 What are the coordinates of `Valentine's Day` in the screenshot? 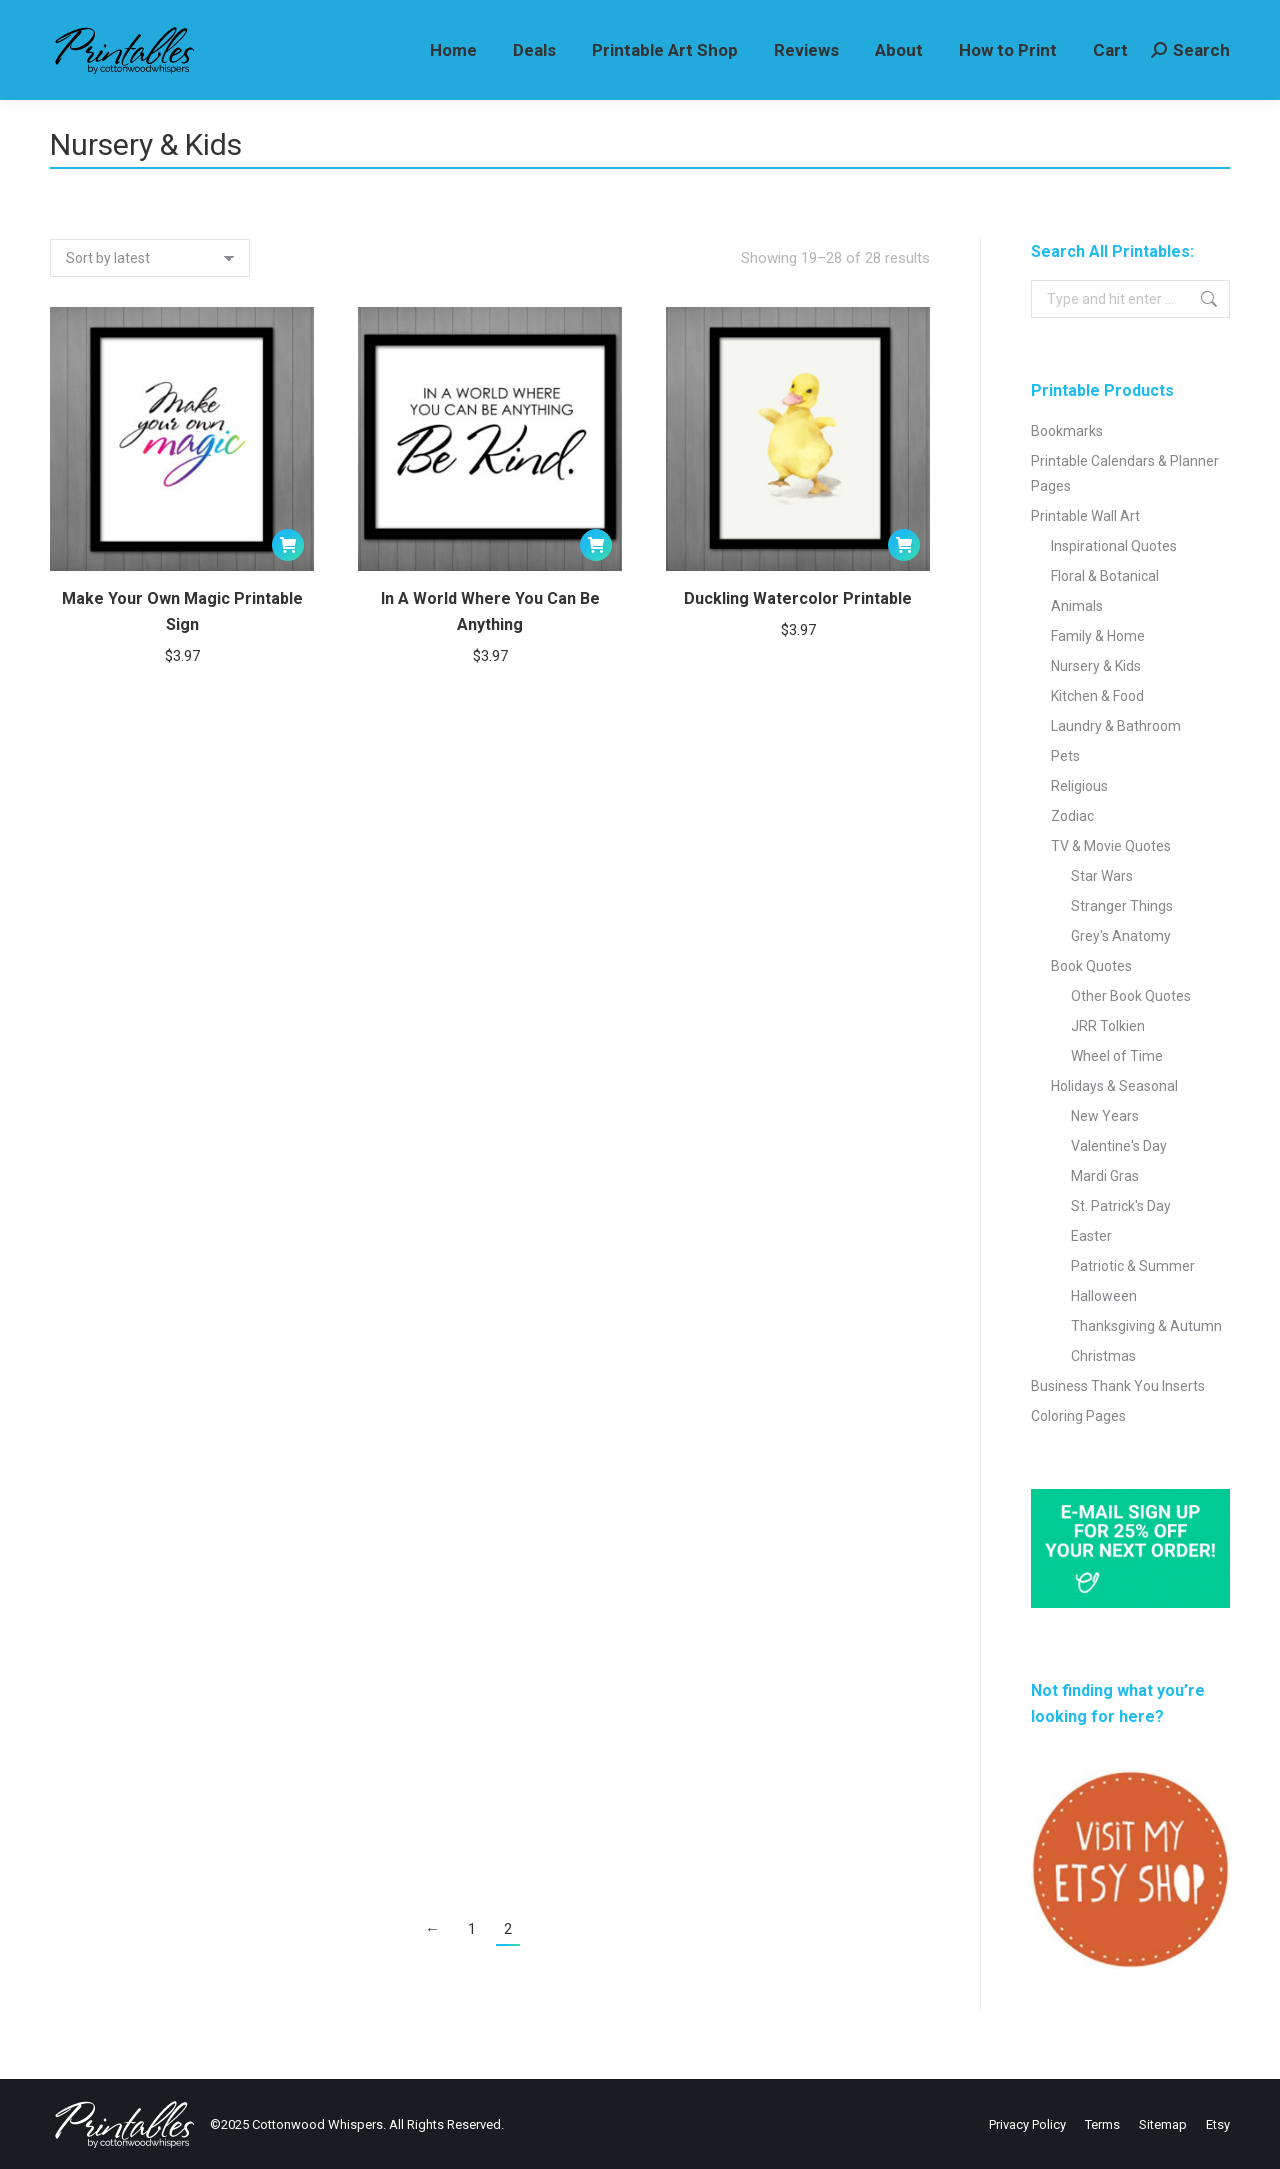 It's located at (1119, 1146).